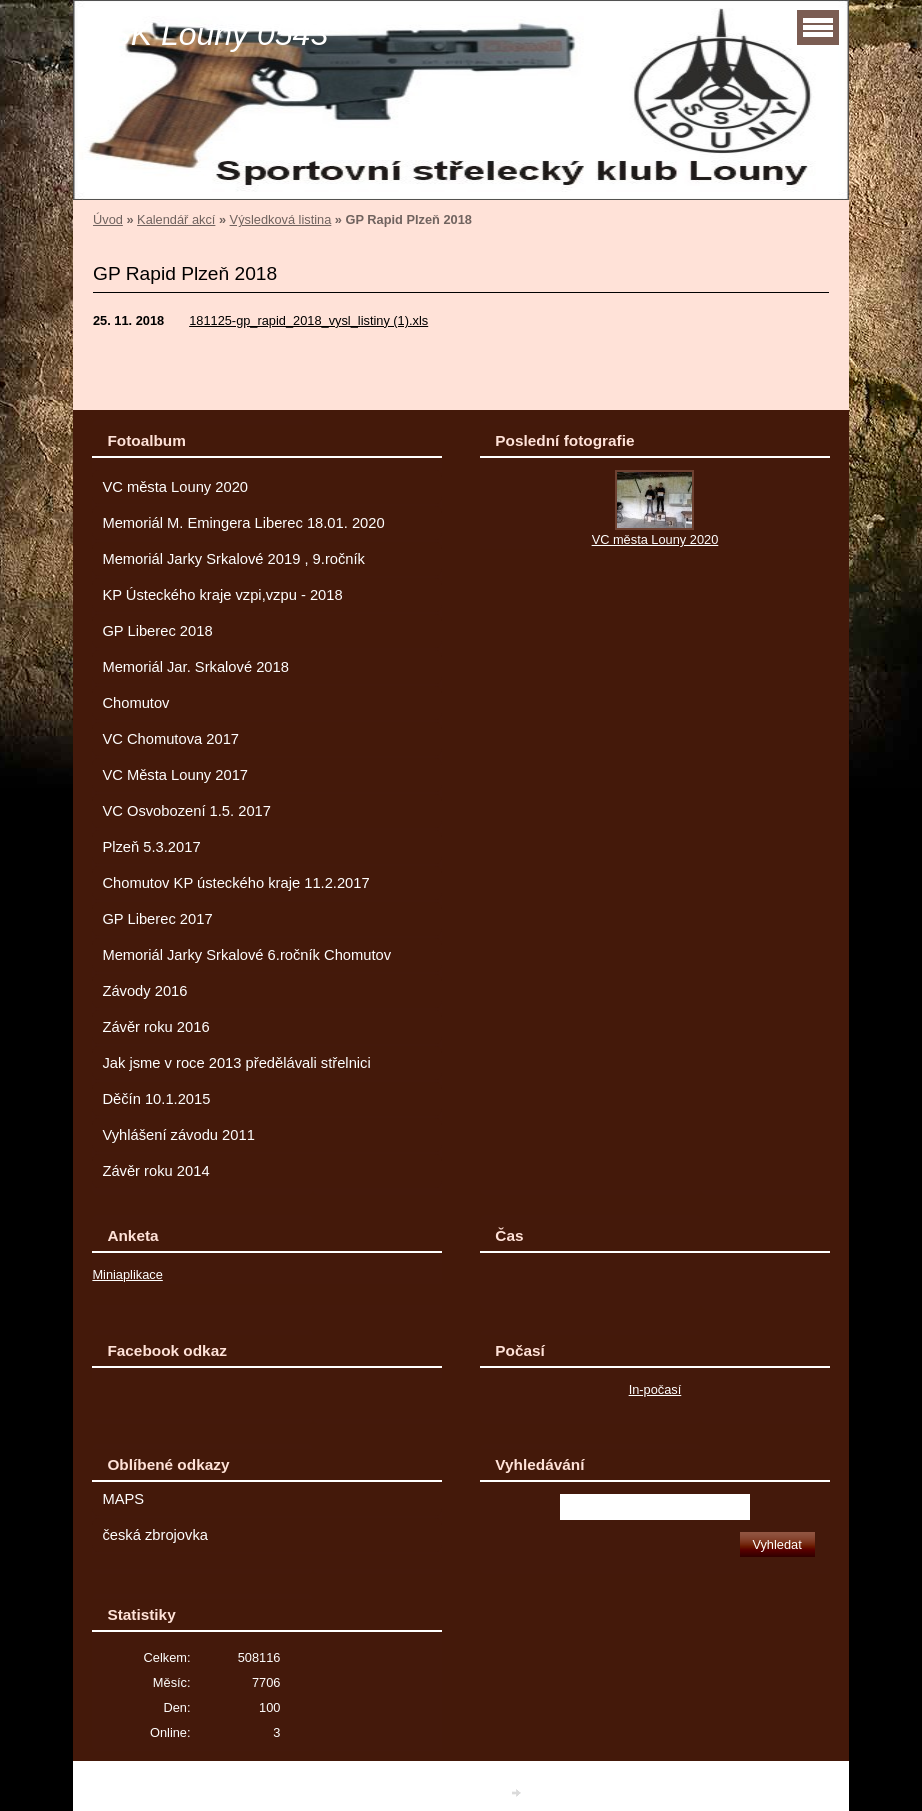 The image size is (922, 1811). What do you see at coordinates (195, 667) in the screenshot?
I see `Memoriál Jar. Srkalové 2018` at bounding box center [195, 667].